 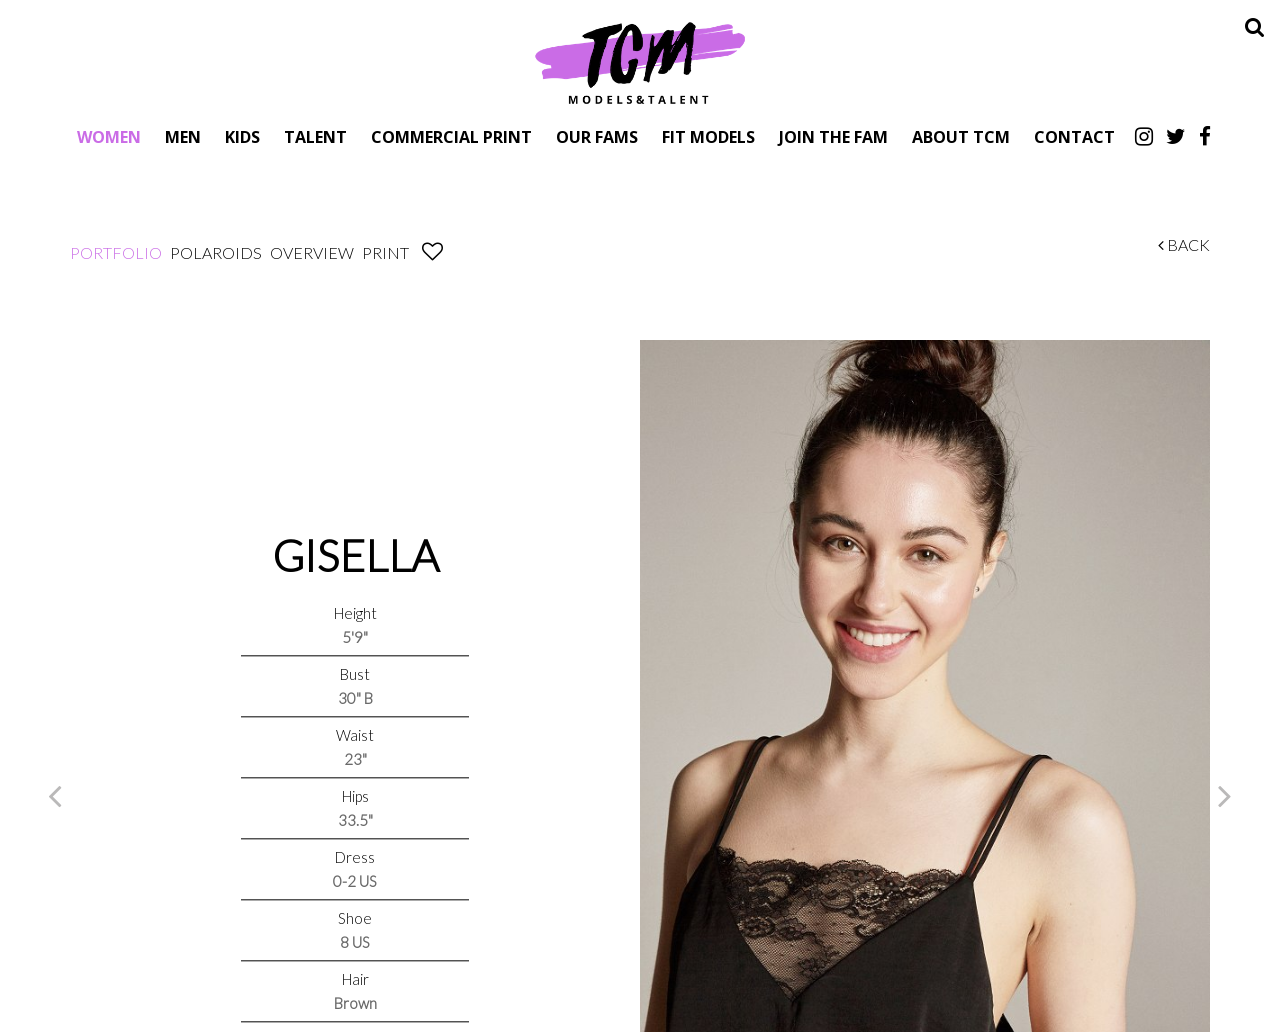 I want to click on Previous, so click(x=55, y=795).